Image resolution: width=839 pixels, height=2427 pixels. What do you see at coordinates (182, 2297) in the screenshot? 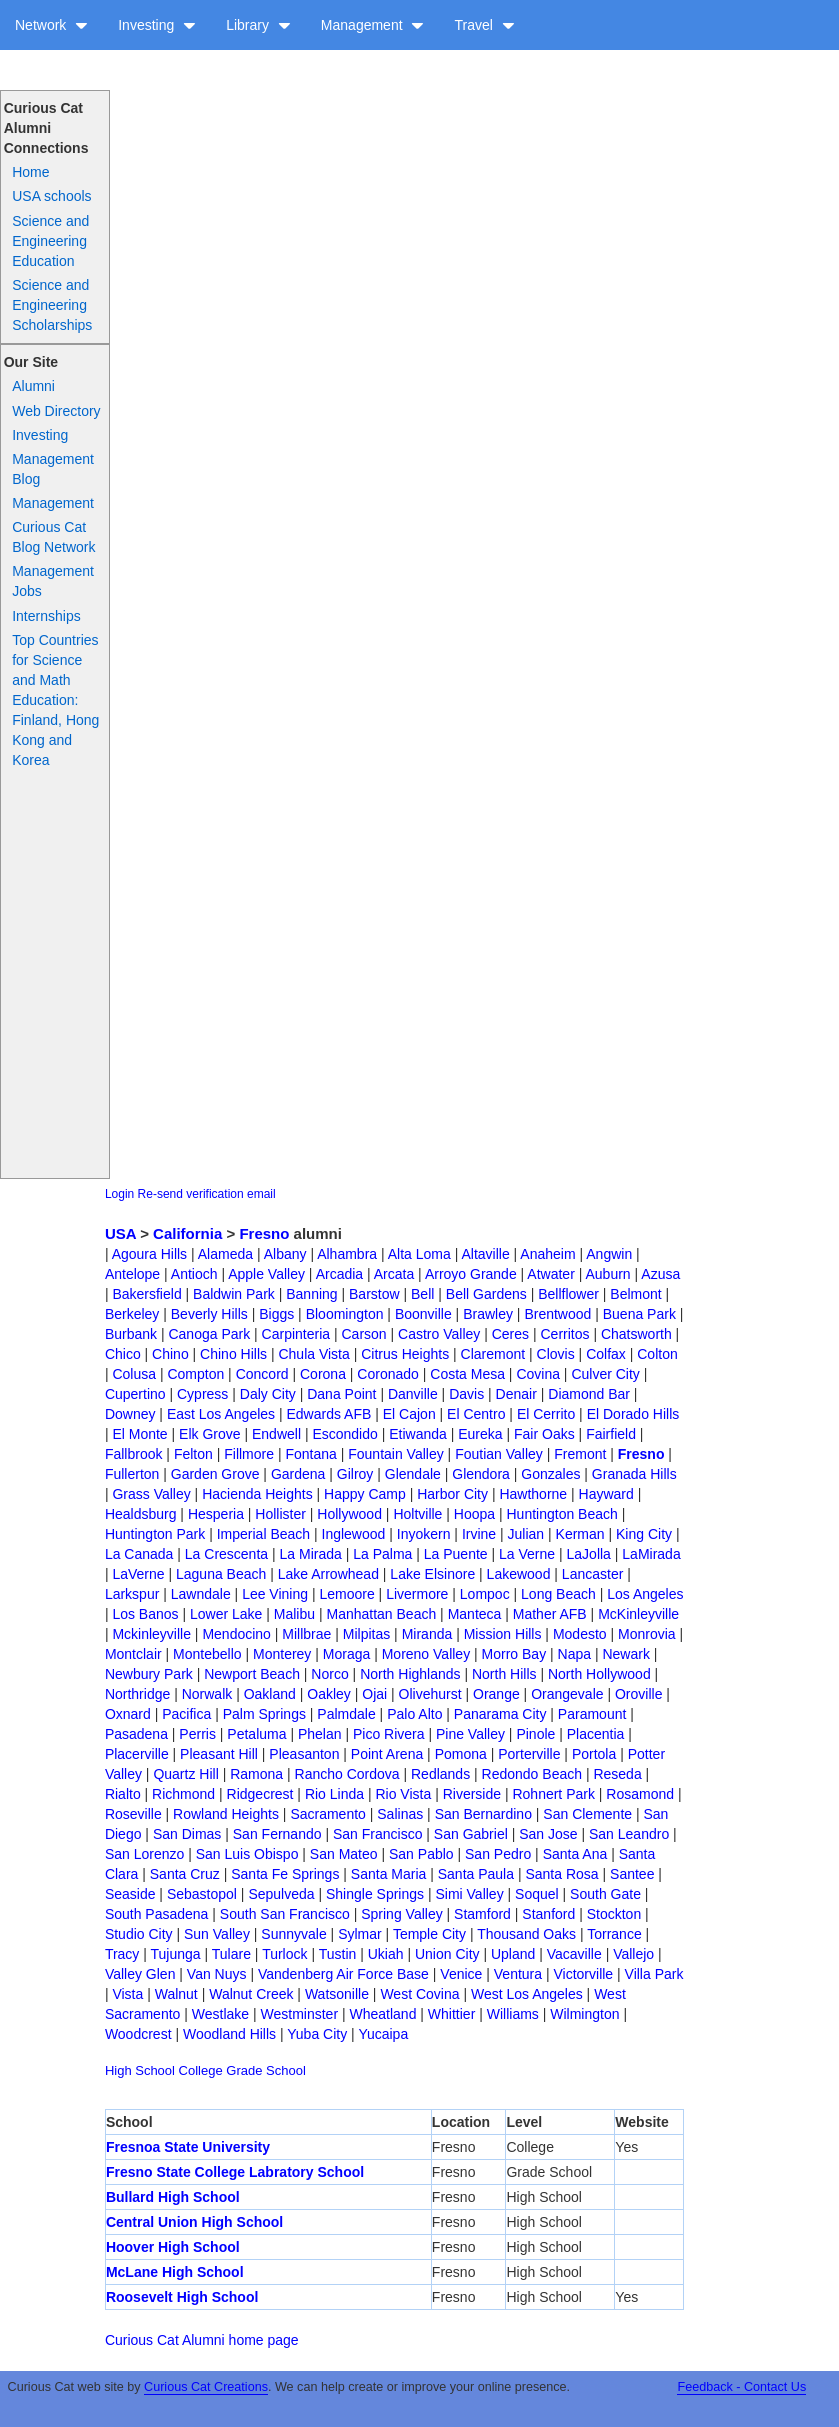
I see `Roosevelt High School` at bounding box center [182, 2297].